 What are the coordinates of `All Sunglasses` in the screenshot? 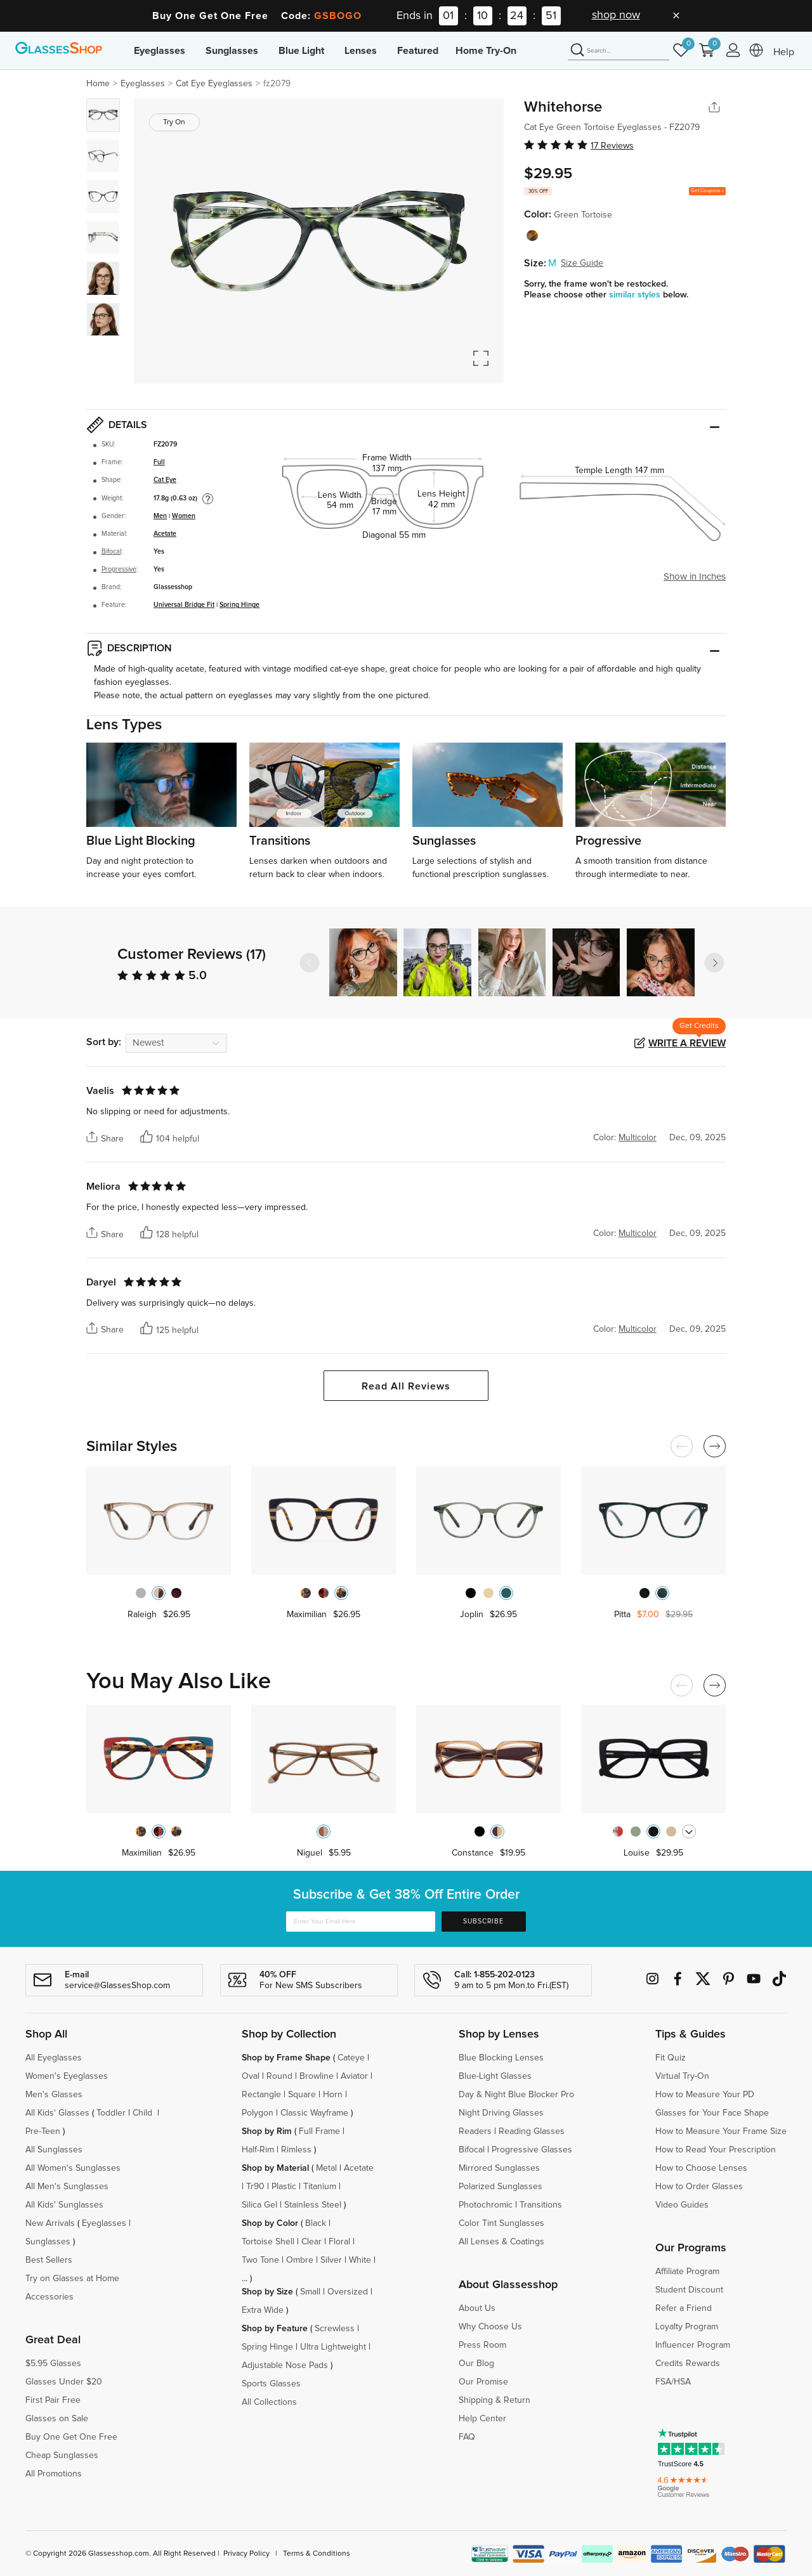 It's located at (53, 2149).